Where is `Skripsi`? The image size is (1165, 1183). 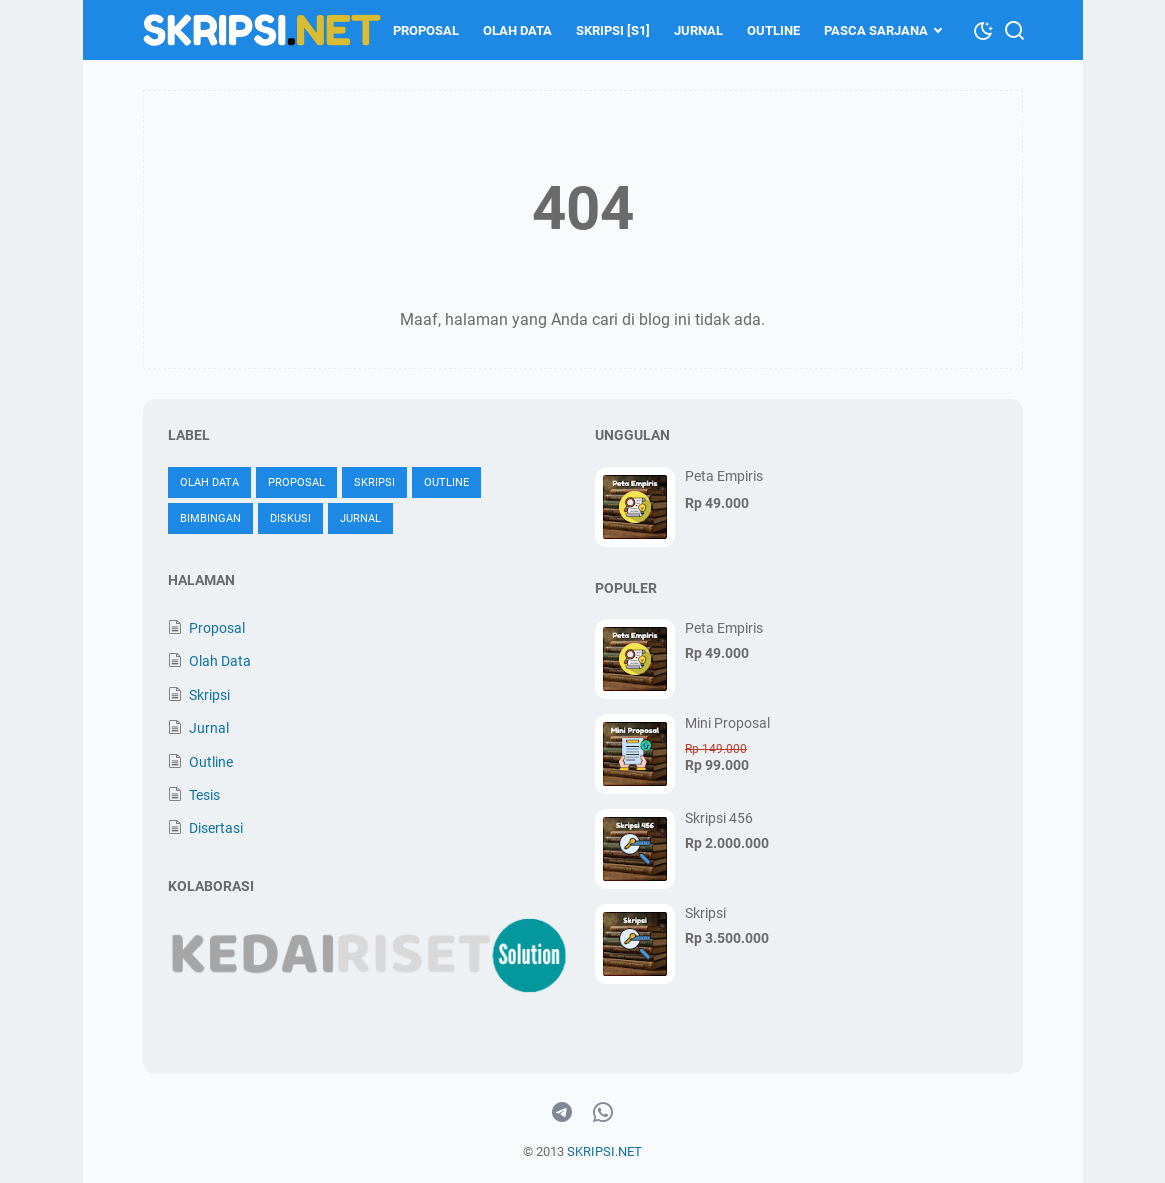 Skripsi is located at coordinates (374, 482).